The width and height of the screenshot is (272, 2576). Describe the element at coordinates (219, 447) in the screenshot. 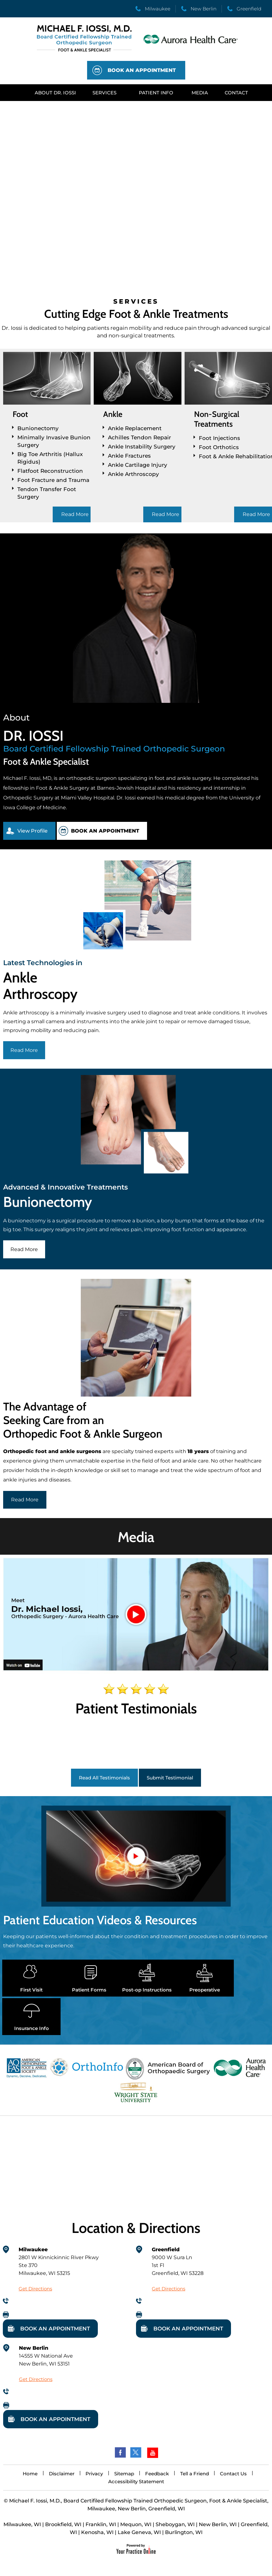

I see `Foot Orthotics` at that location.